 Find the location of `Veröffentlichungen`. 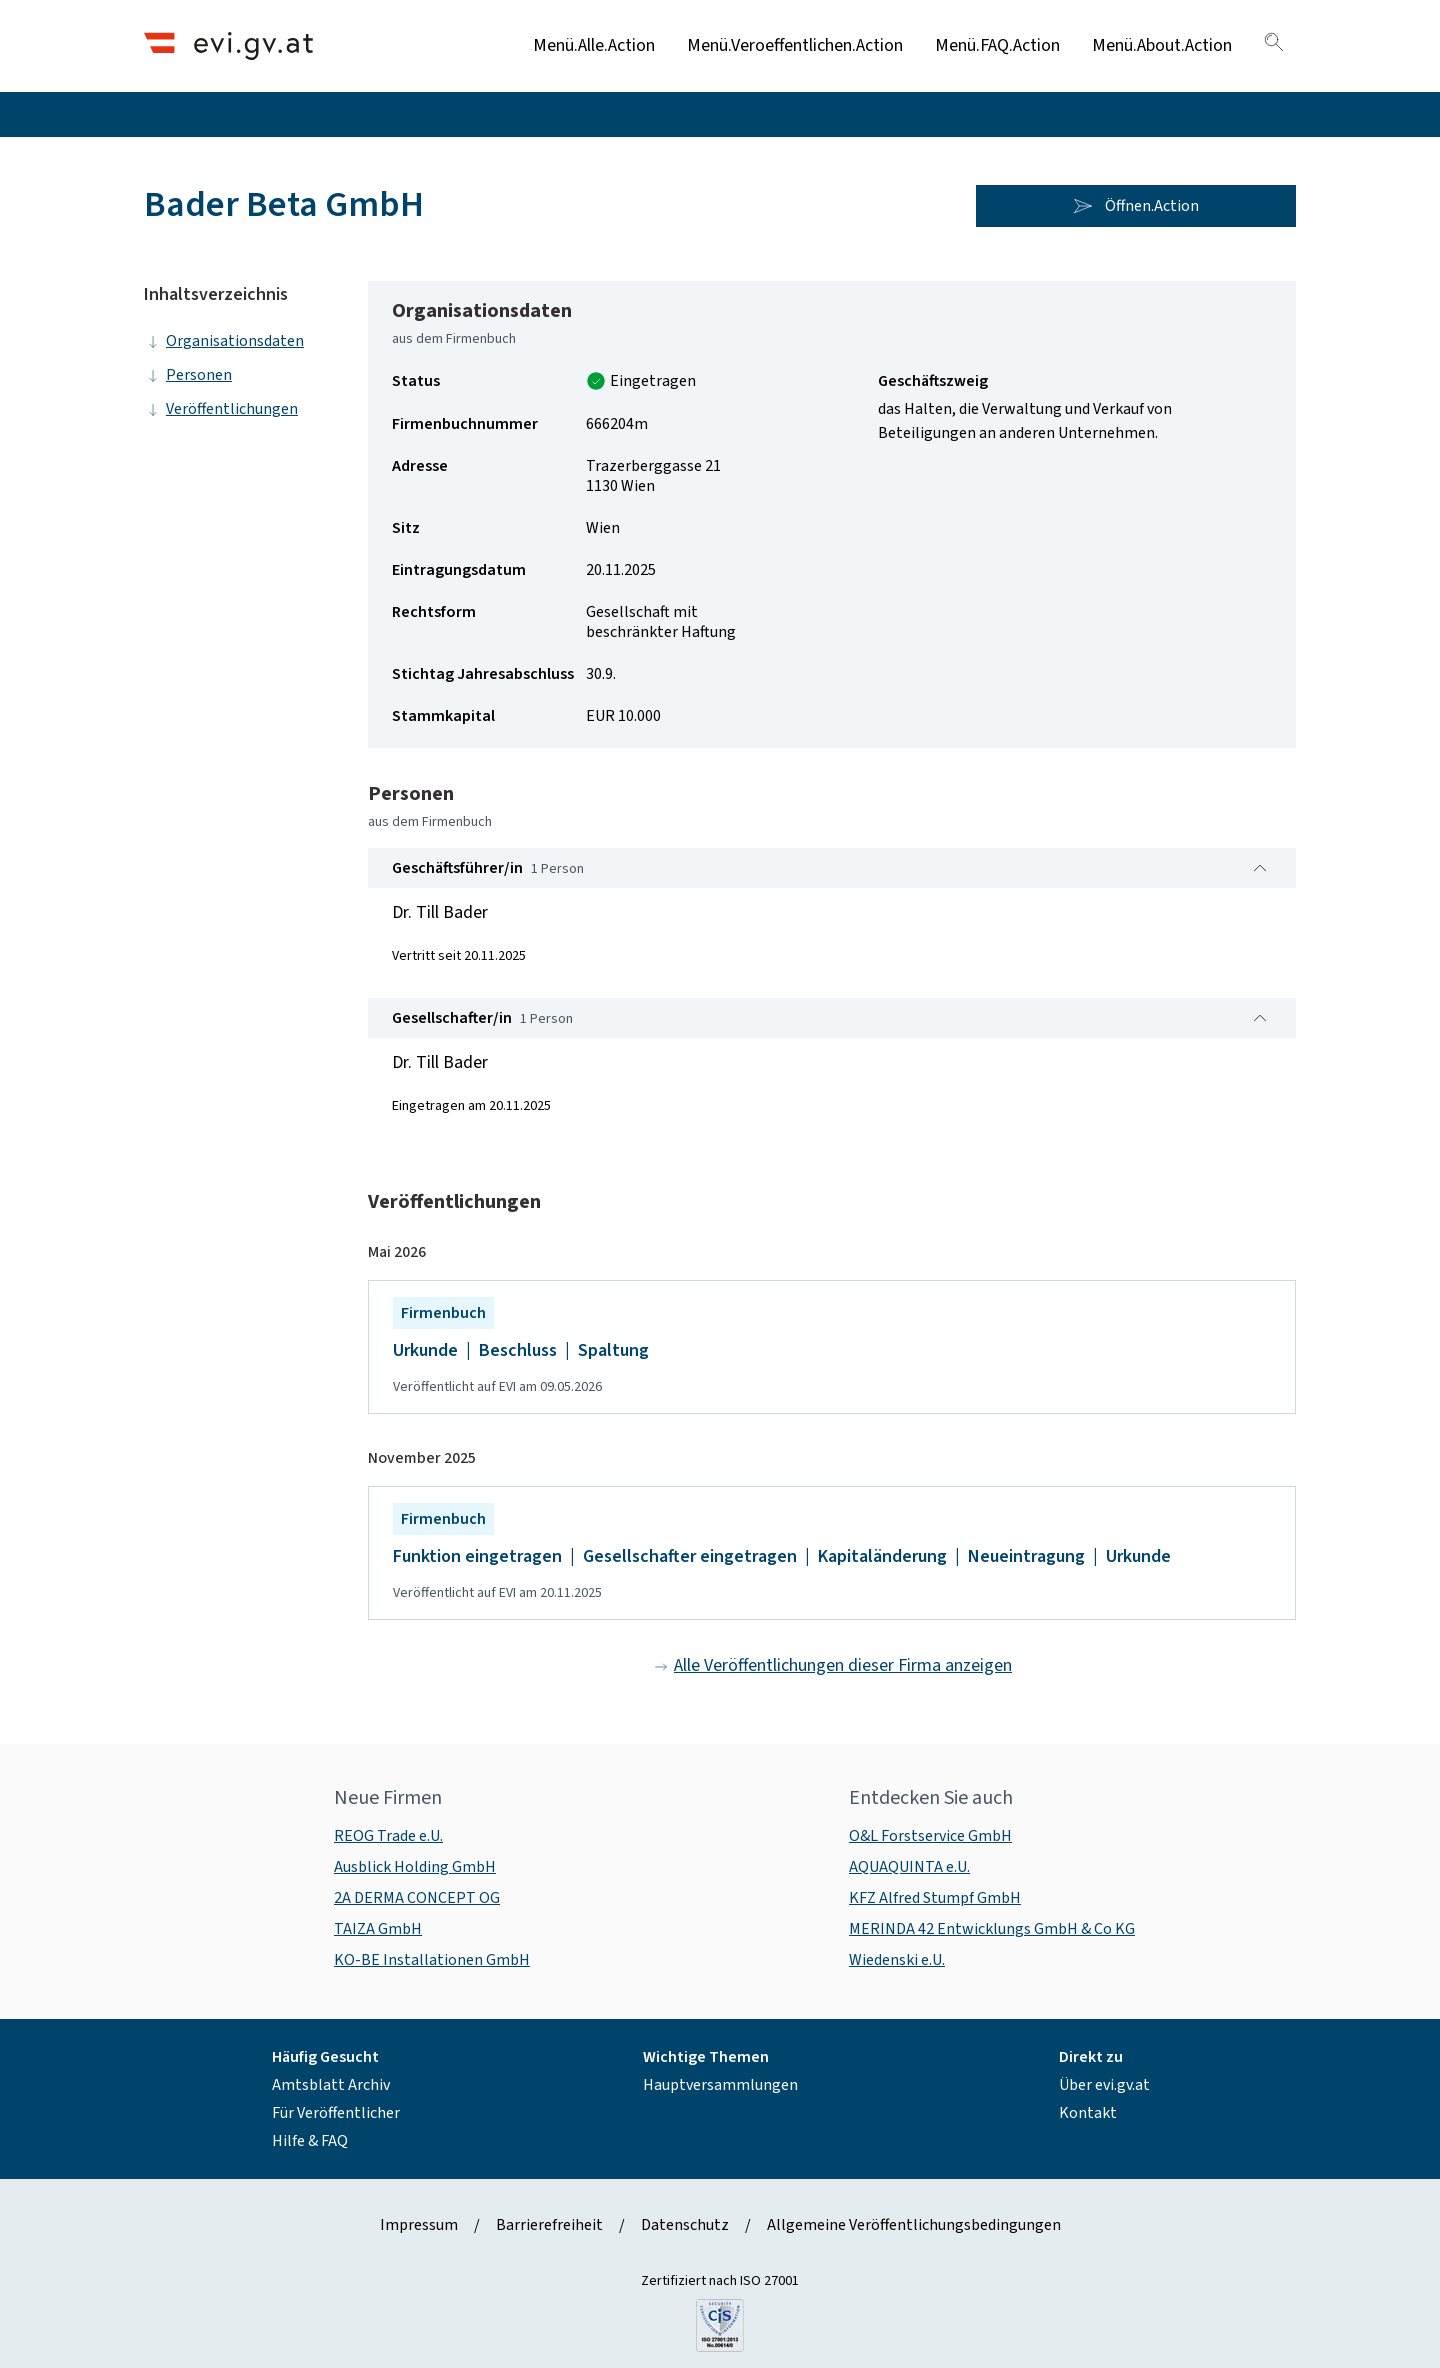

Veröffentlichungen is located at coordinates (221, 409).